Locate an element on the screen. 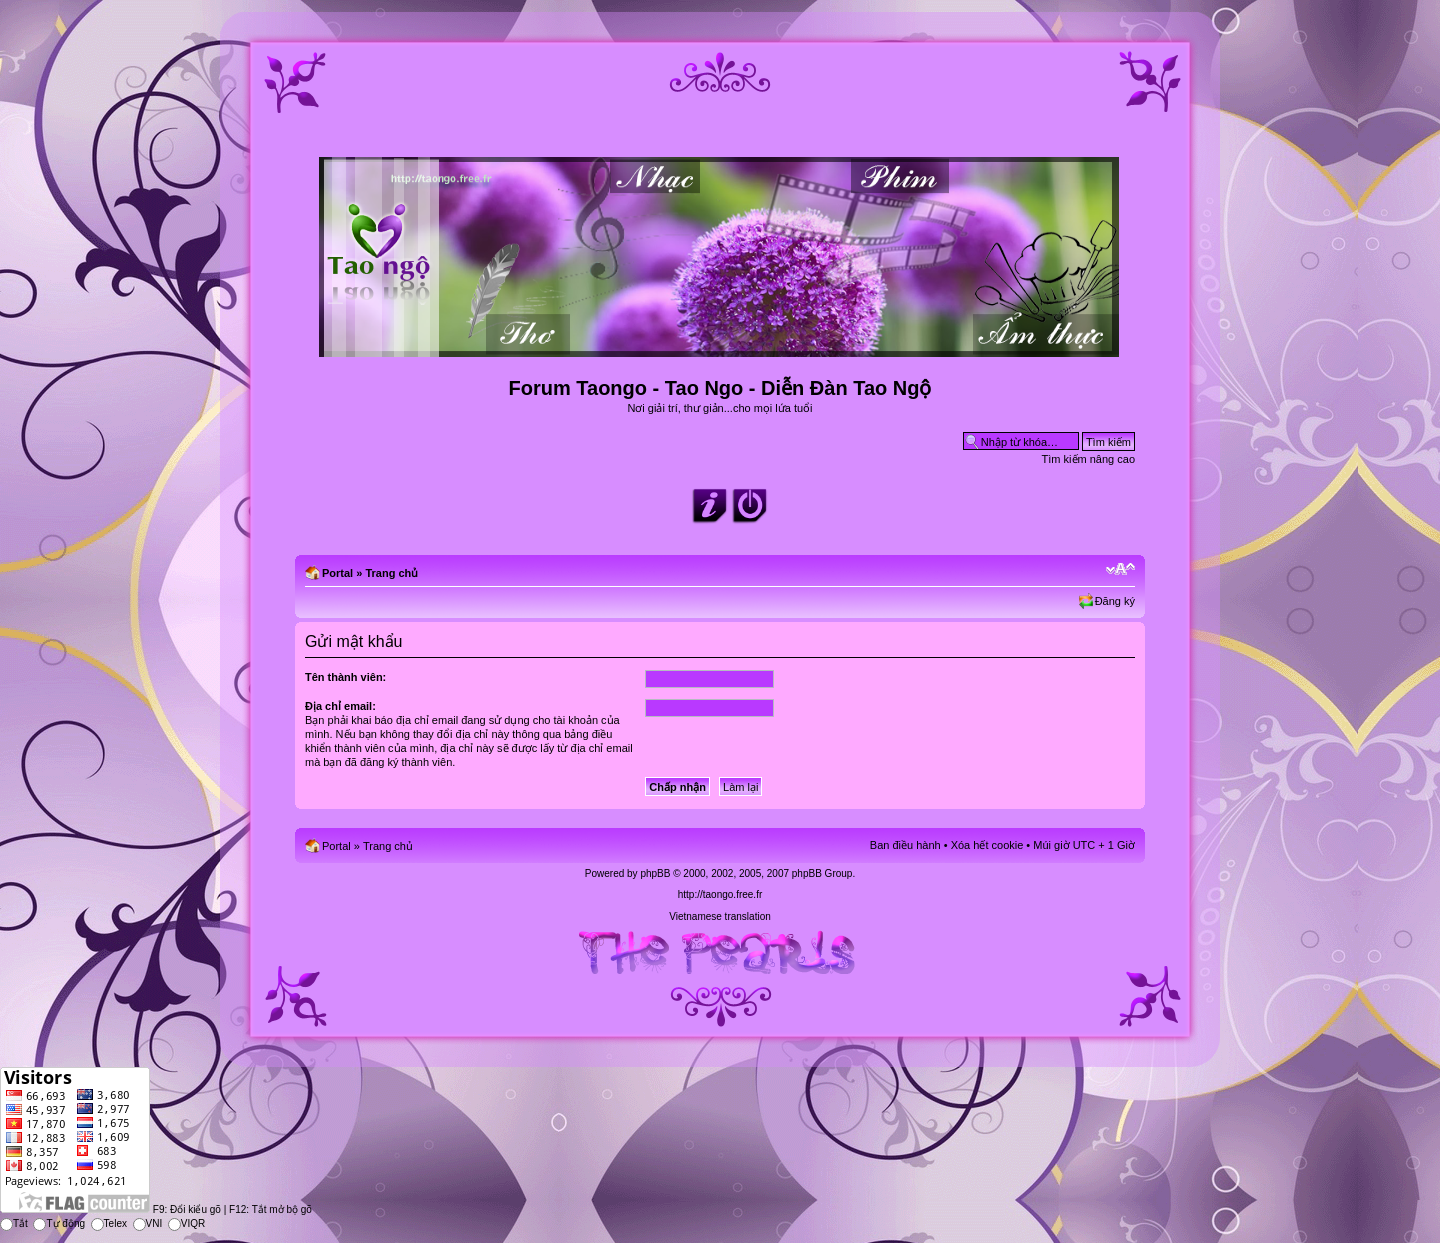  Tên thành viên: is located at coordinates (345, 677).